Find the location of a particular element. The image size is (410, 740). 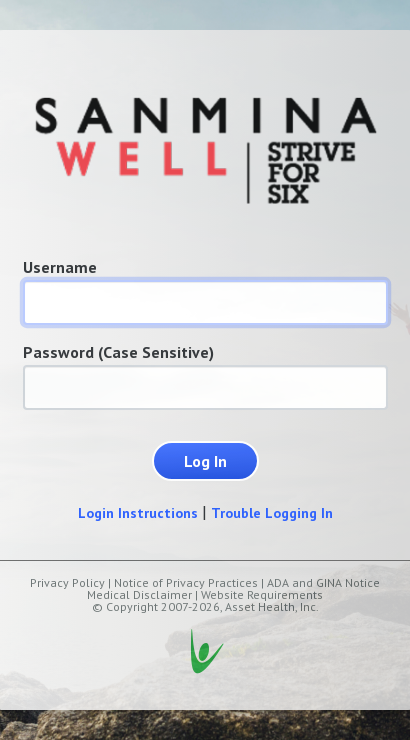

Log In is located at coordinates (205, 461).